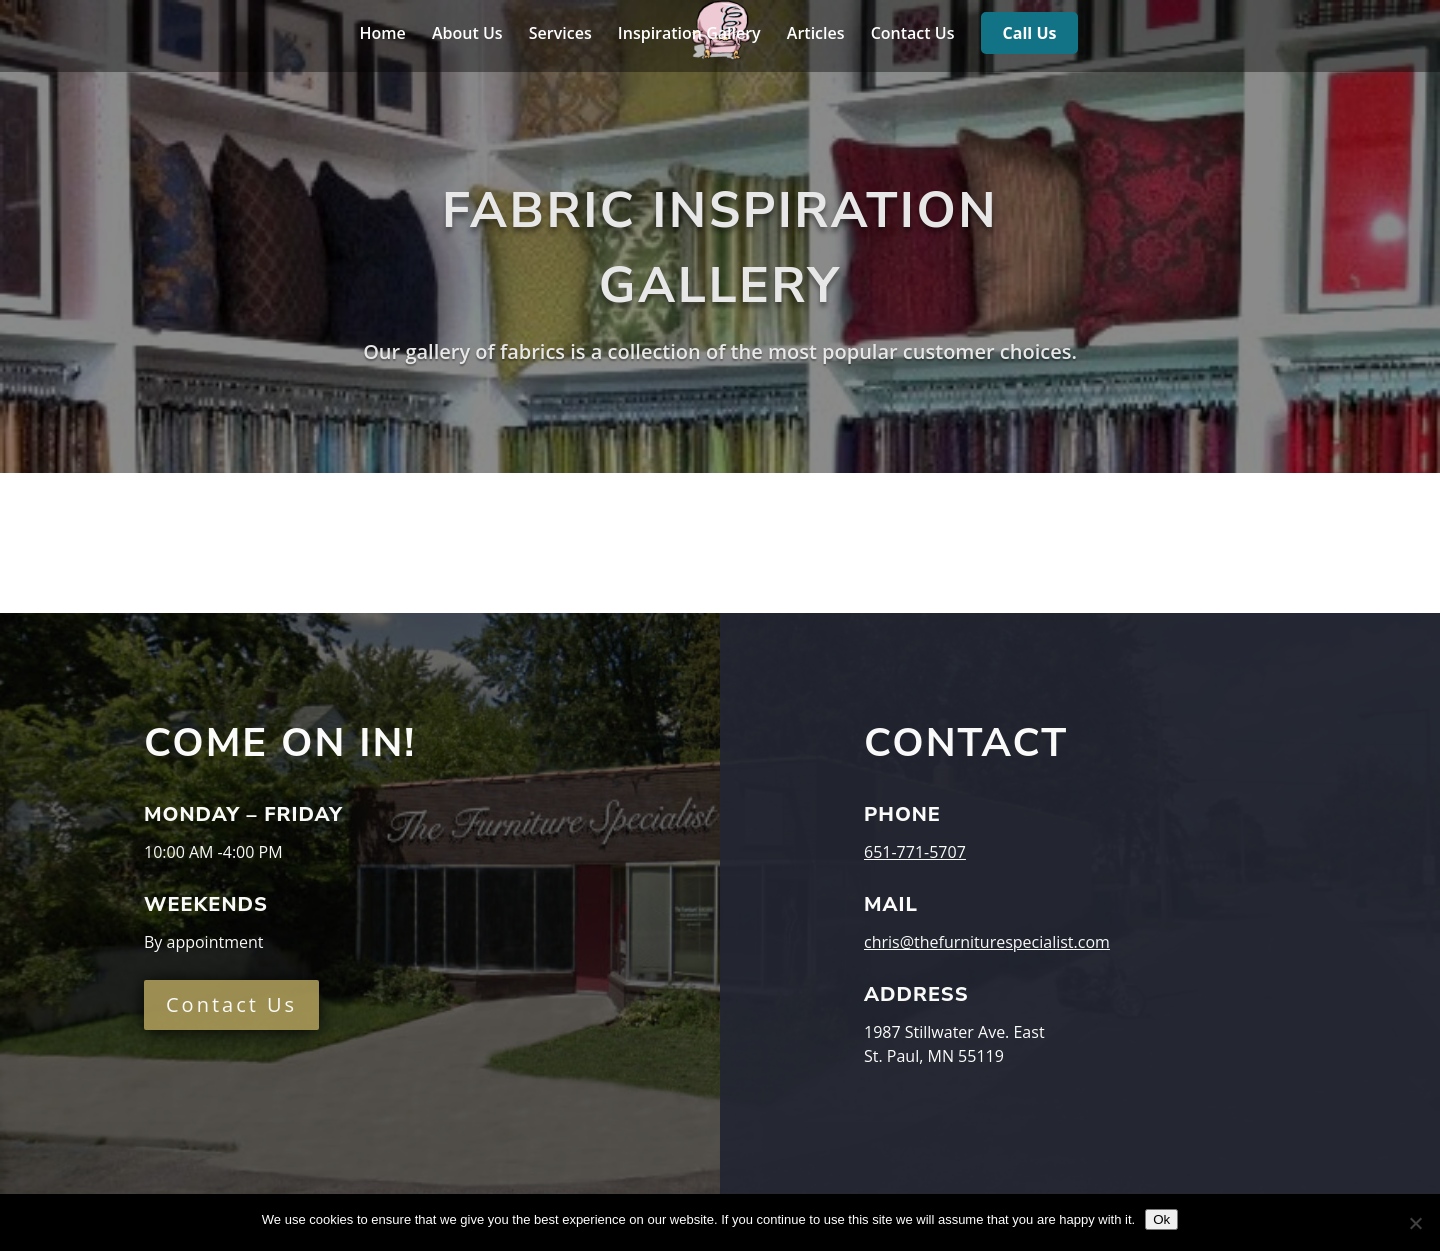 This screenshot has height=1251, width=1440. Describe the element at coordinates (689, 35) in the screenshot. I see `Inspiration Gallery` at that location.